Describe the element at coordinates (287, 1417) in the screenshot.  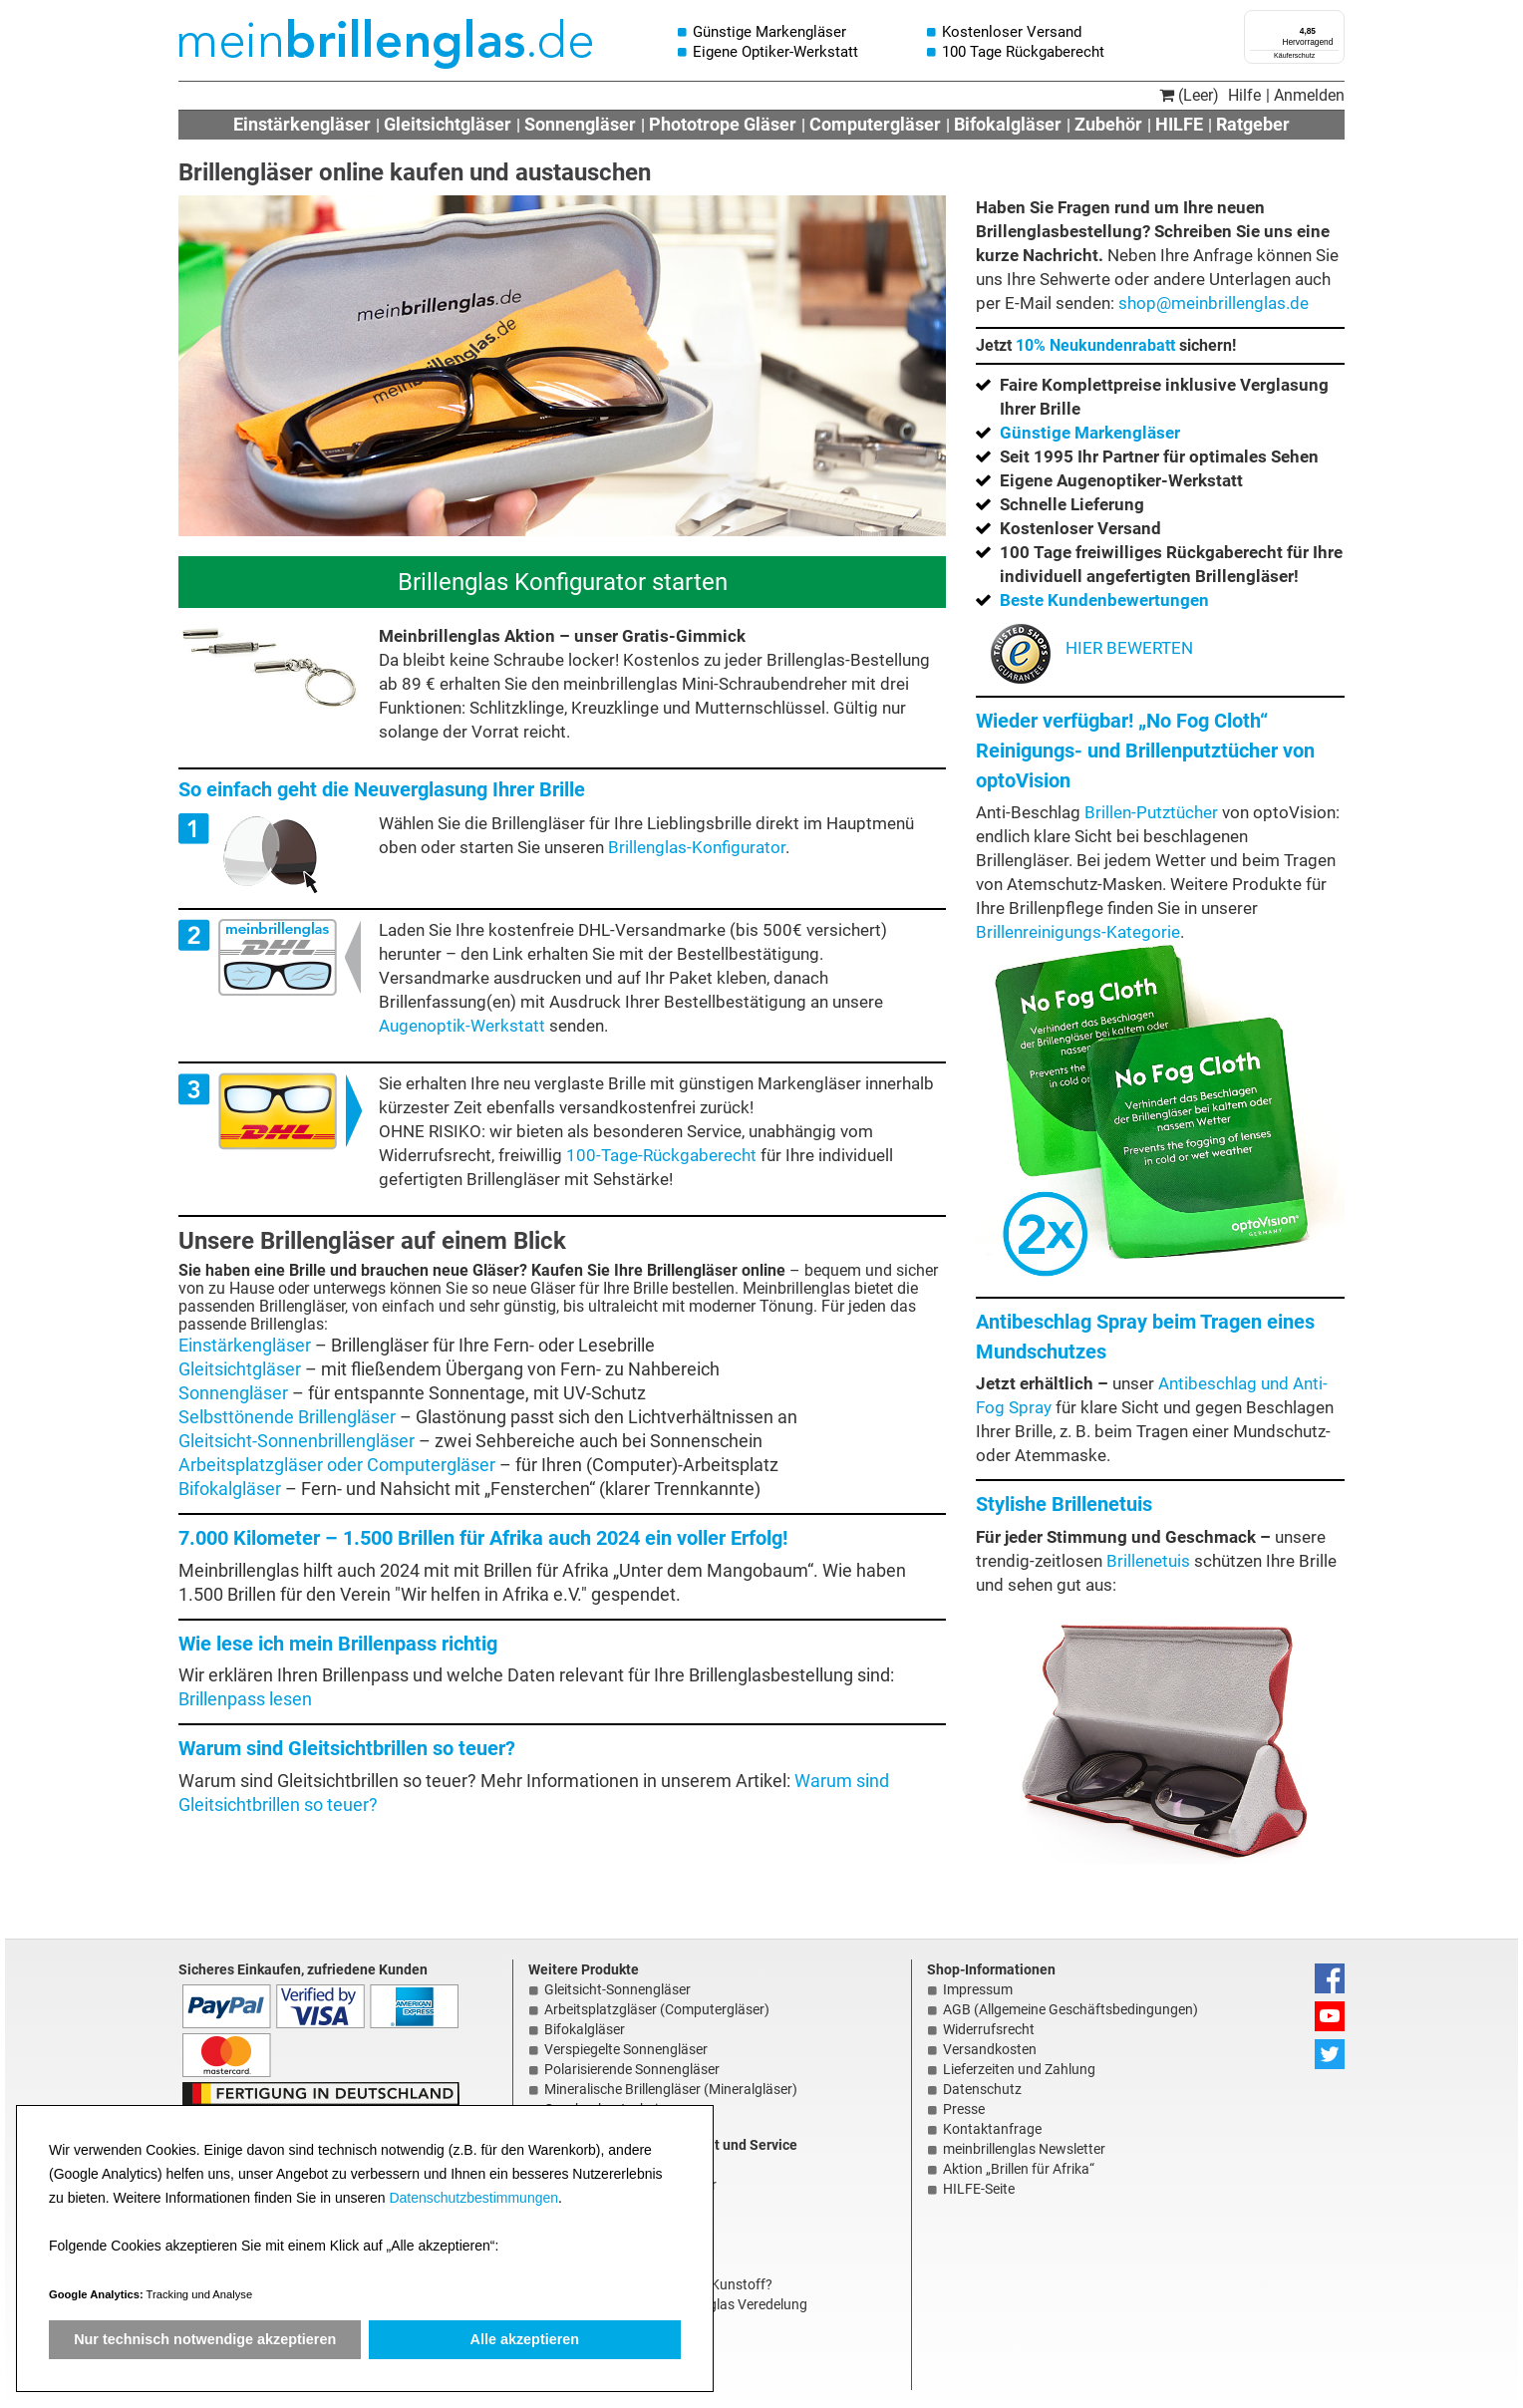
I see `Selbsttönende Brillengläser` at that location.